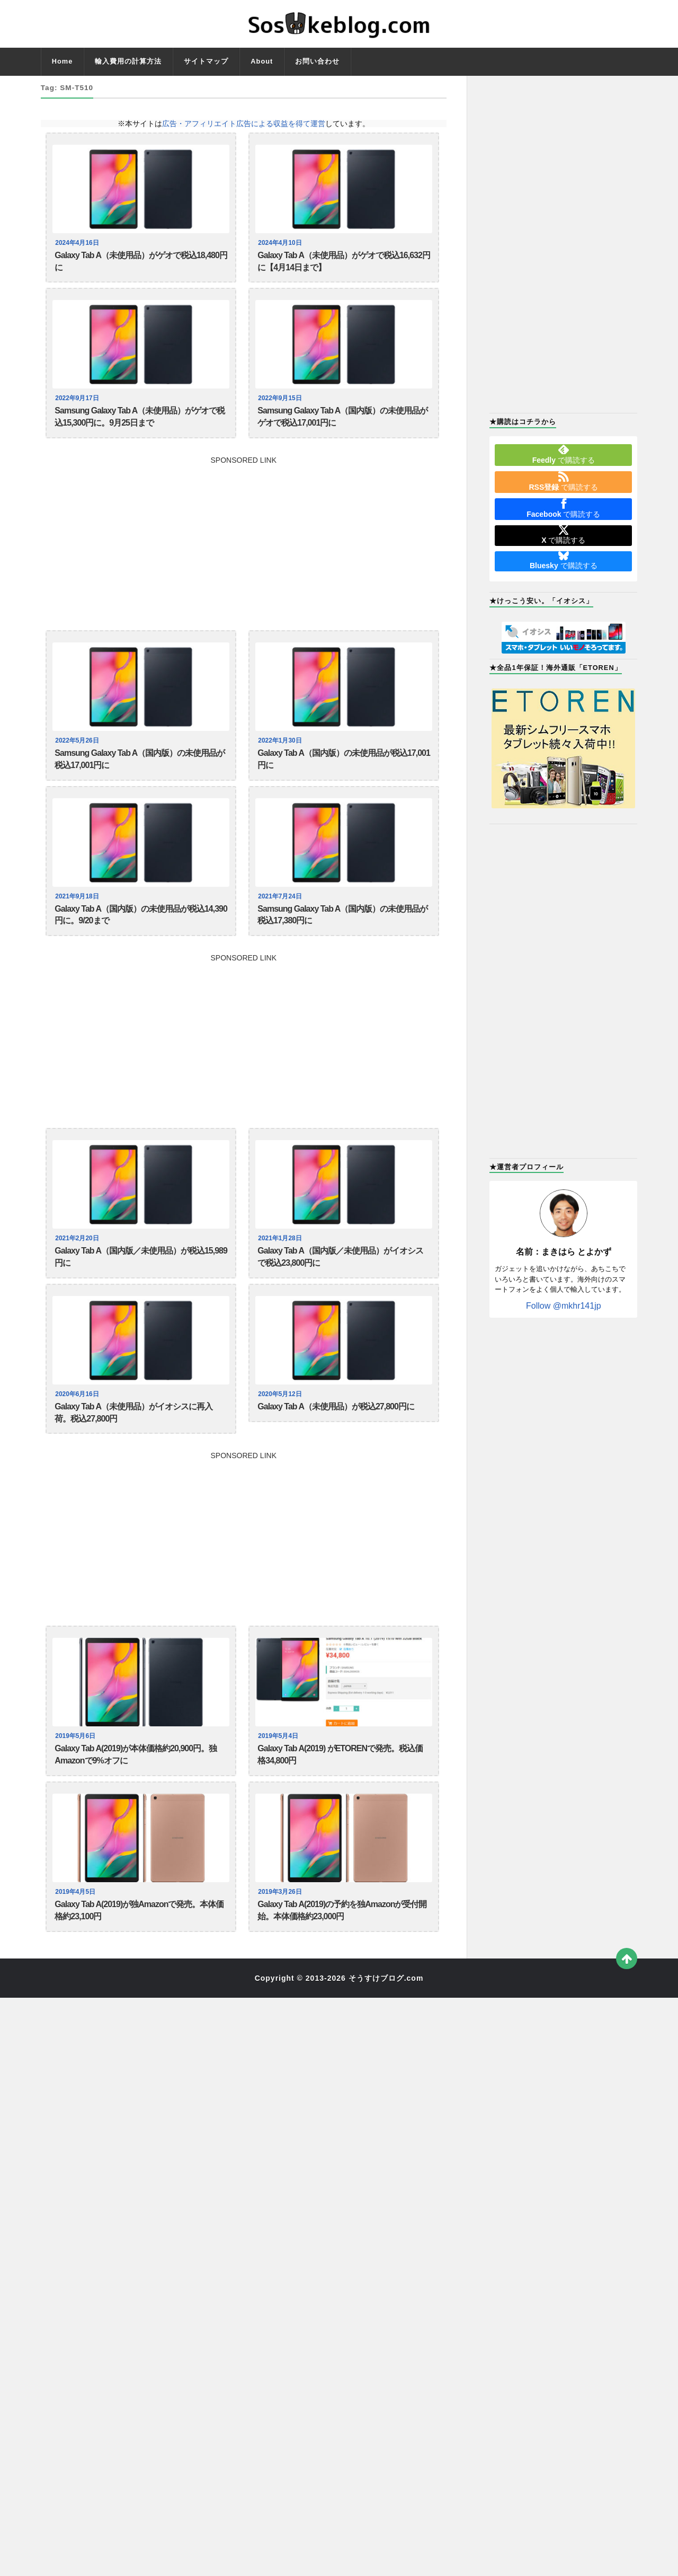 The height and width of the screenshot is (2576, 678). What do you see at coordinates (141, 1283) in the screenshot?
I see `Galaxy Tab A（国内版／未使用品）が税込15,989円に` at bounding box center [141, 1283].